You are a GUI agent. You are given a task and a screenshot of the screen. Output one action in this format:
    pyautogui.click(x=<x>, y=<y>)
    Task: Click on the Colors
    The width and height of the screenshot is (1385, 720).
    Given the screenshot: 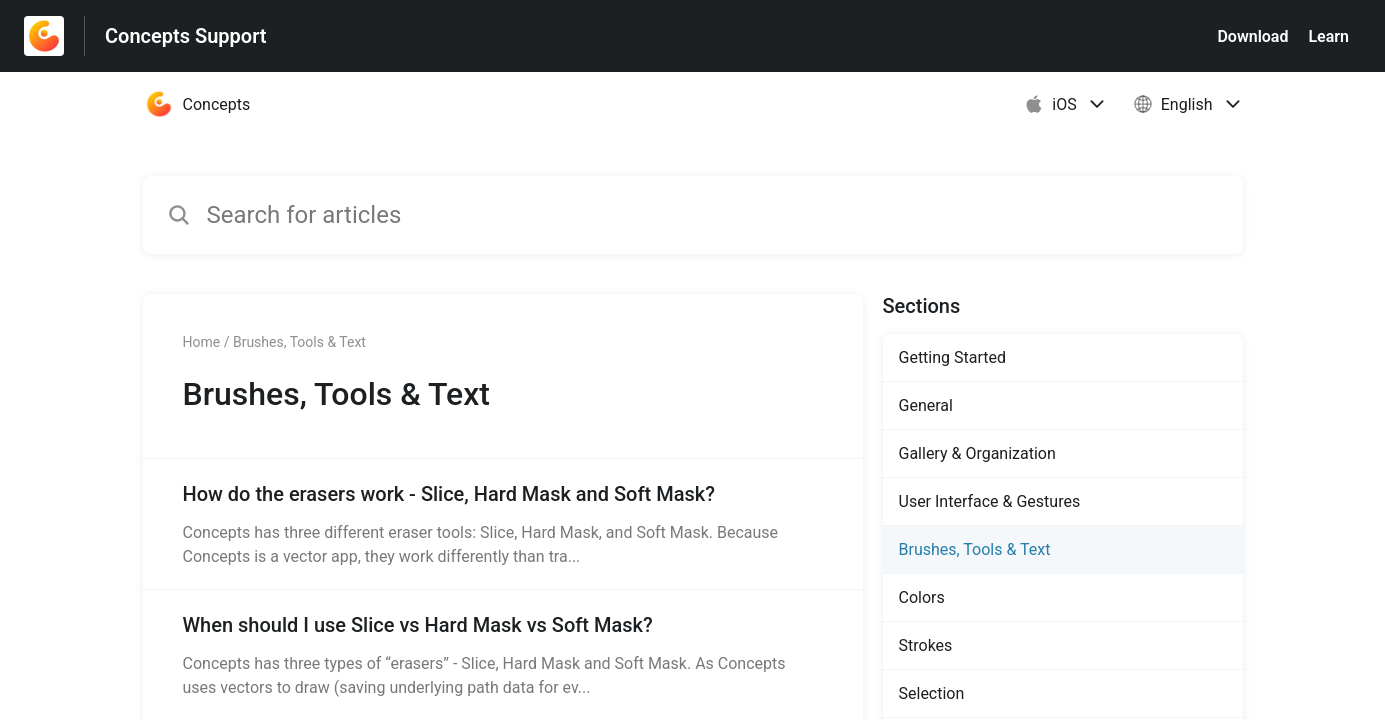 What is the action you would take?
    pyautogui.click(x=922, y=597)
    